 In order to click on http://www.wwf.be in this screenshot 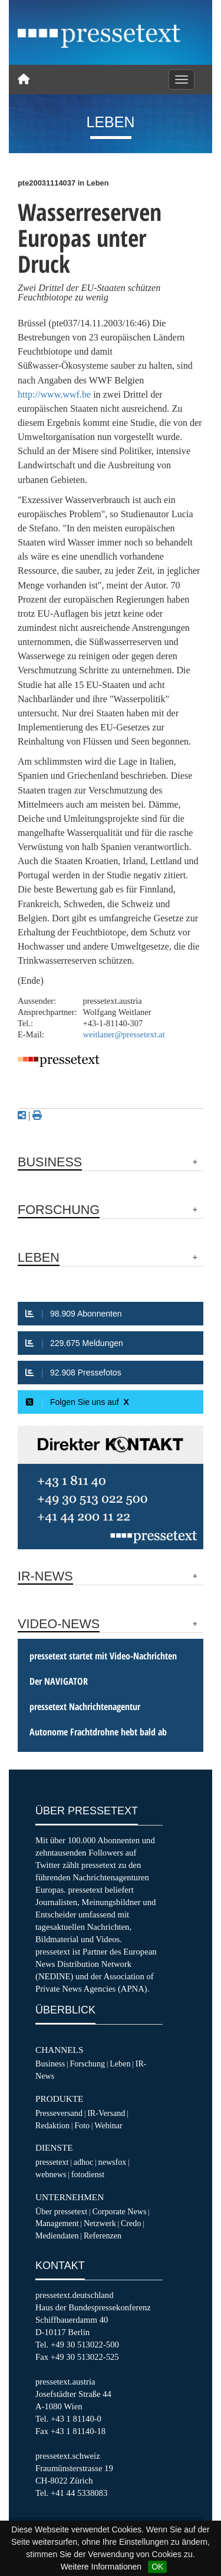, I will do `click(54, 394)`.